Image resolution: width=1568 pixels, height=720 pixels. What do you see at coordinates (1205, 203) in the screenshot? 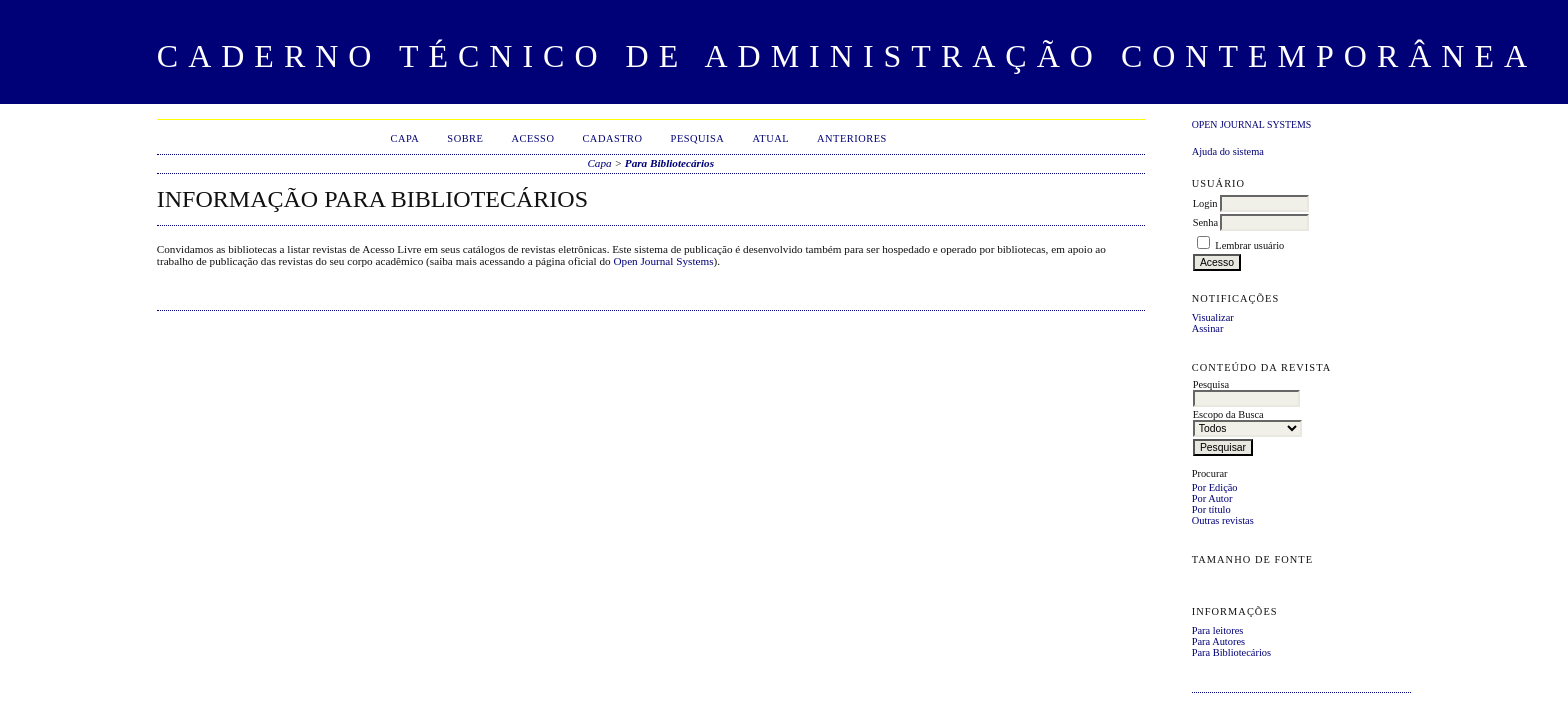
I see `Login` at bounding box center [1205, 203].